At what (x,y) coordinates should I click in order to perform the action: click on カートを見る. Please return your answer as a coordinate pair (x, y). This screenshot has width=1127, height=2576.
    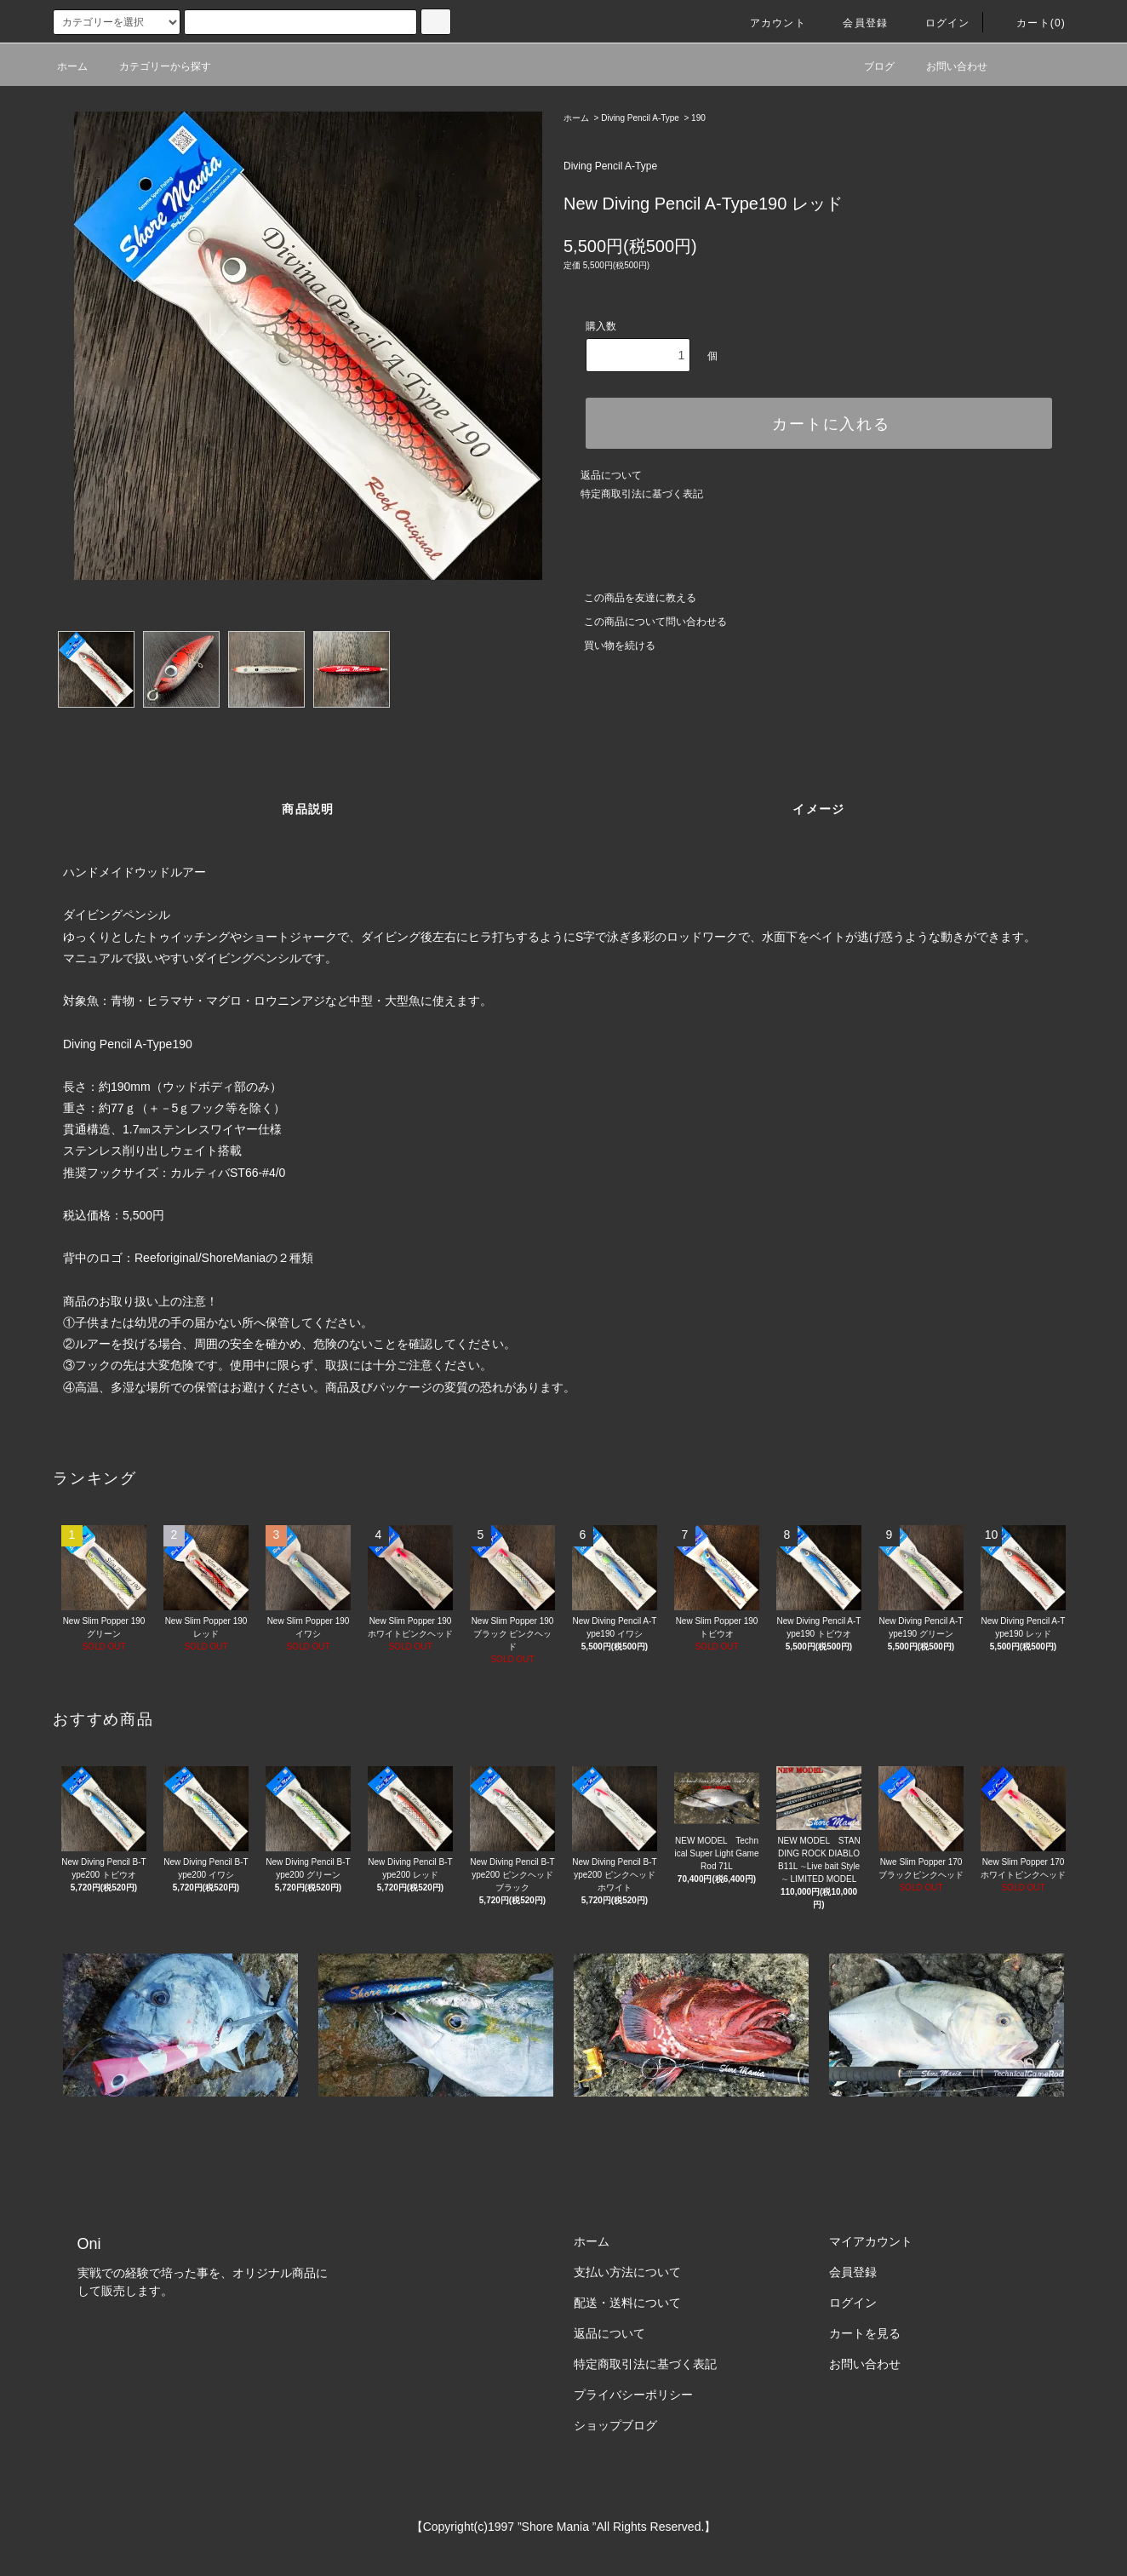
    Looking at the image, I should click on (865, 2333).